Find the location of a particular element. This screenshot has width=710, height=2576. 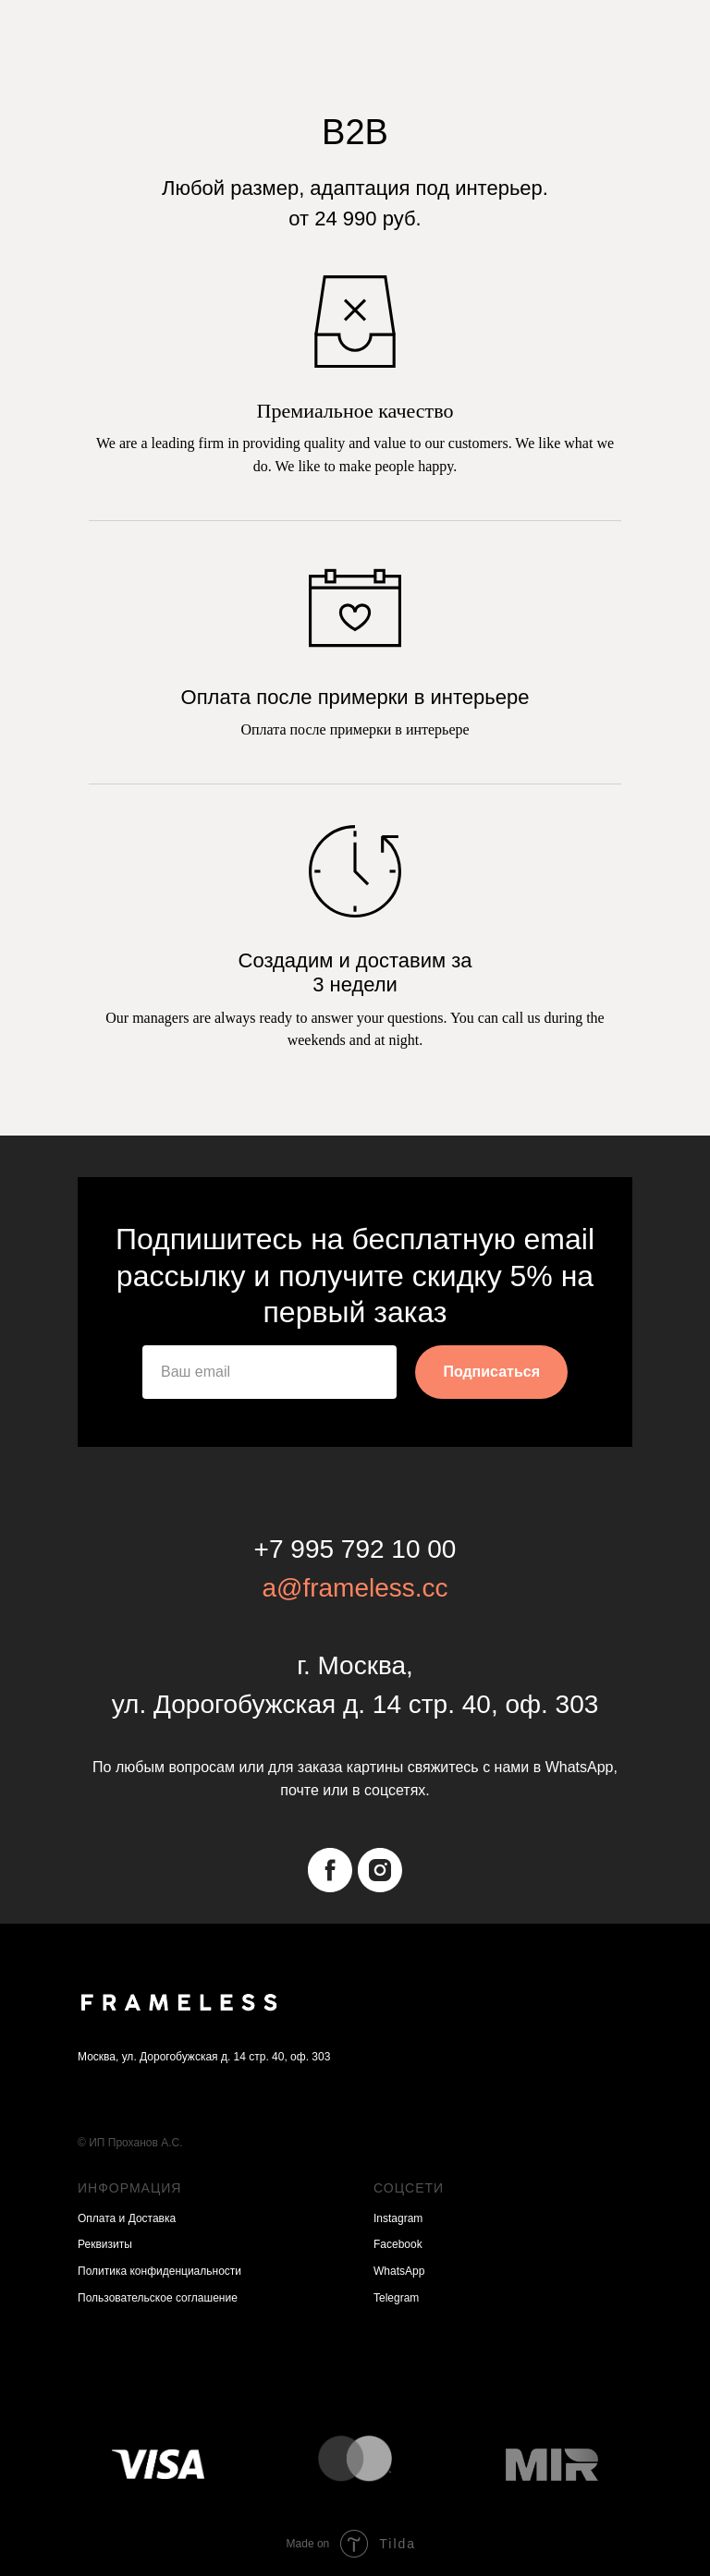

[instagram] is located at coordinates (380, 1870).